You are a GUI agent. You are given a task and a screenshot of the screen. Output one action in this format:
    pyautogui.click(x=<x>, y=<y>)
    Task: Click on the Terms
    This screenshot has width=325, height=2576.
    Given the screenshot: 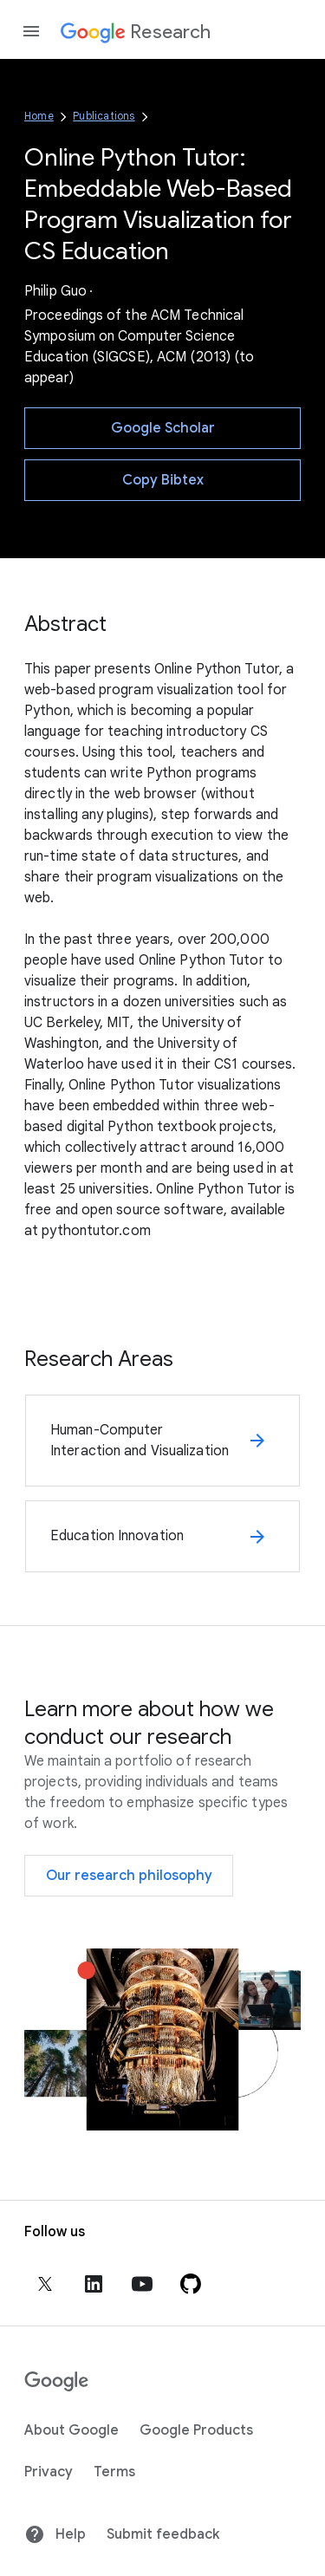 What is the action you would take?
    pyautogui.click(x=114, y=2472)
    